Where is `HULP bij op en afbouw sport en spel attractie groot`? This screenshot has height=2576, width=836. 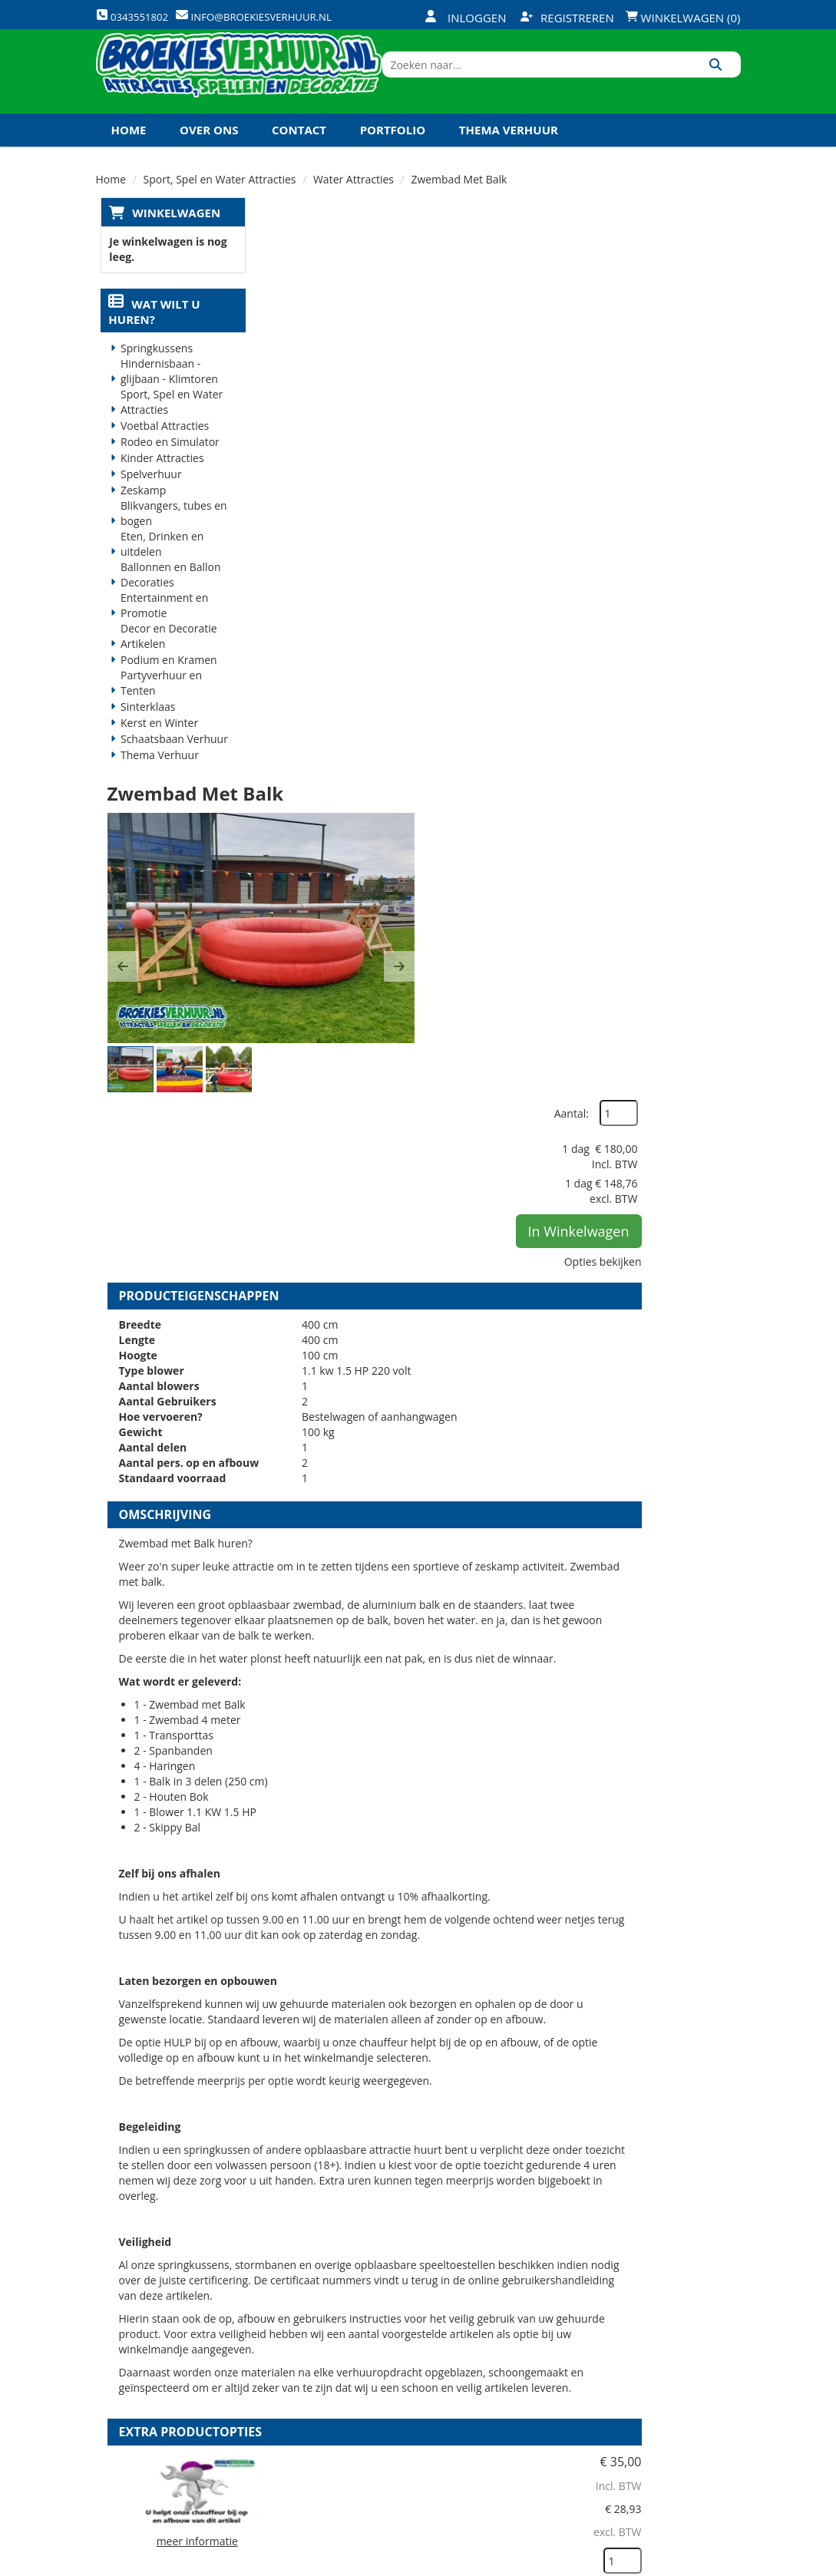 HULP bij op en afbouw sport en spel attractie groot is located at coordinates (497, 1733).